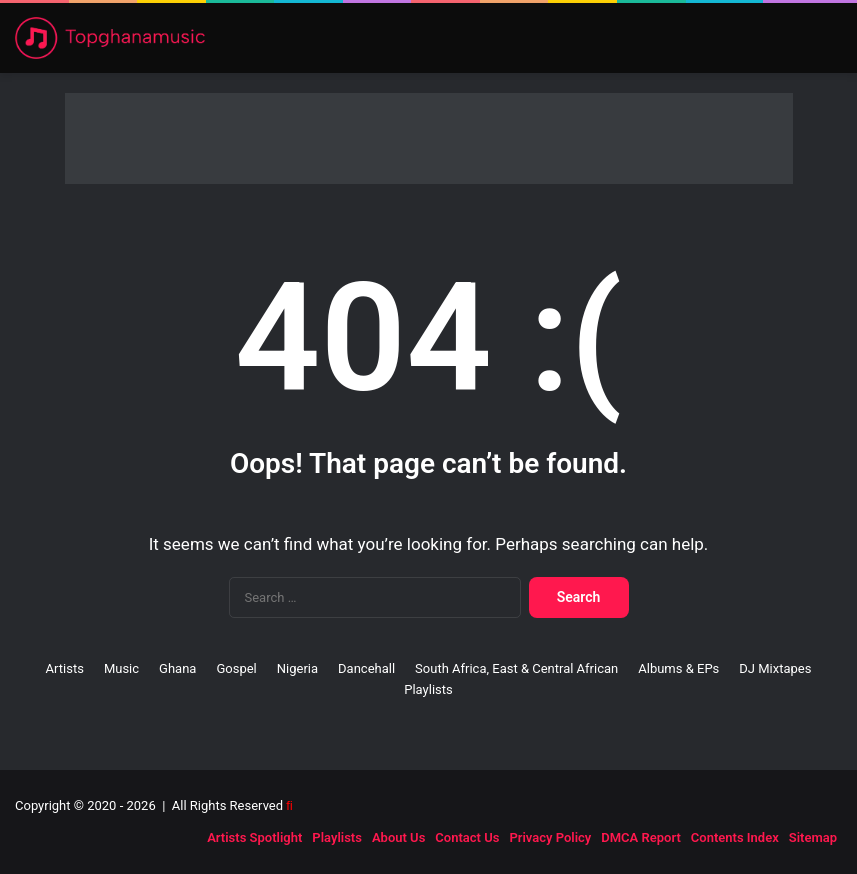 The image size is (857, 874). What do you see at coordinates (177, 668) in the screenshot?
I see `Ghana` at bounding box center [177, 668].